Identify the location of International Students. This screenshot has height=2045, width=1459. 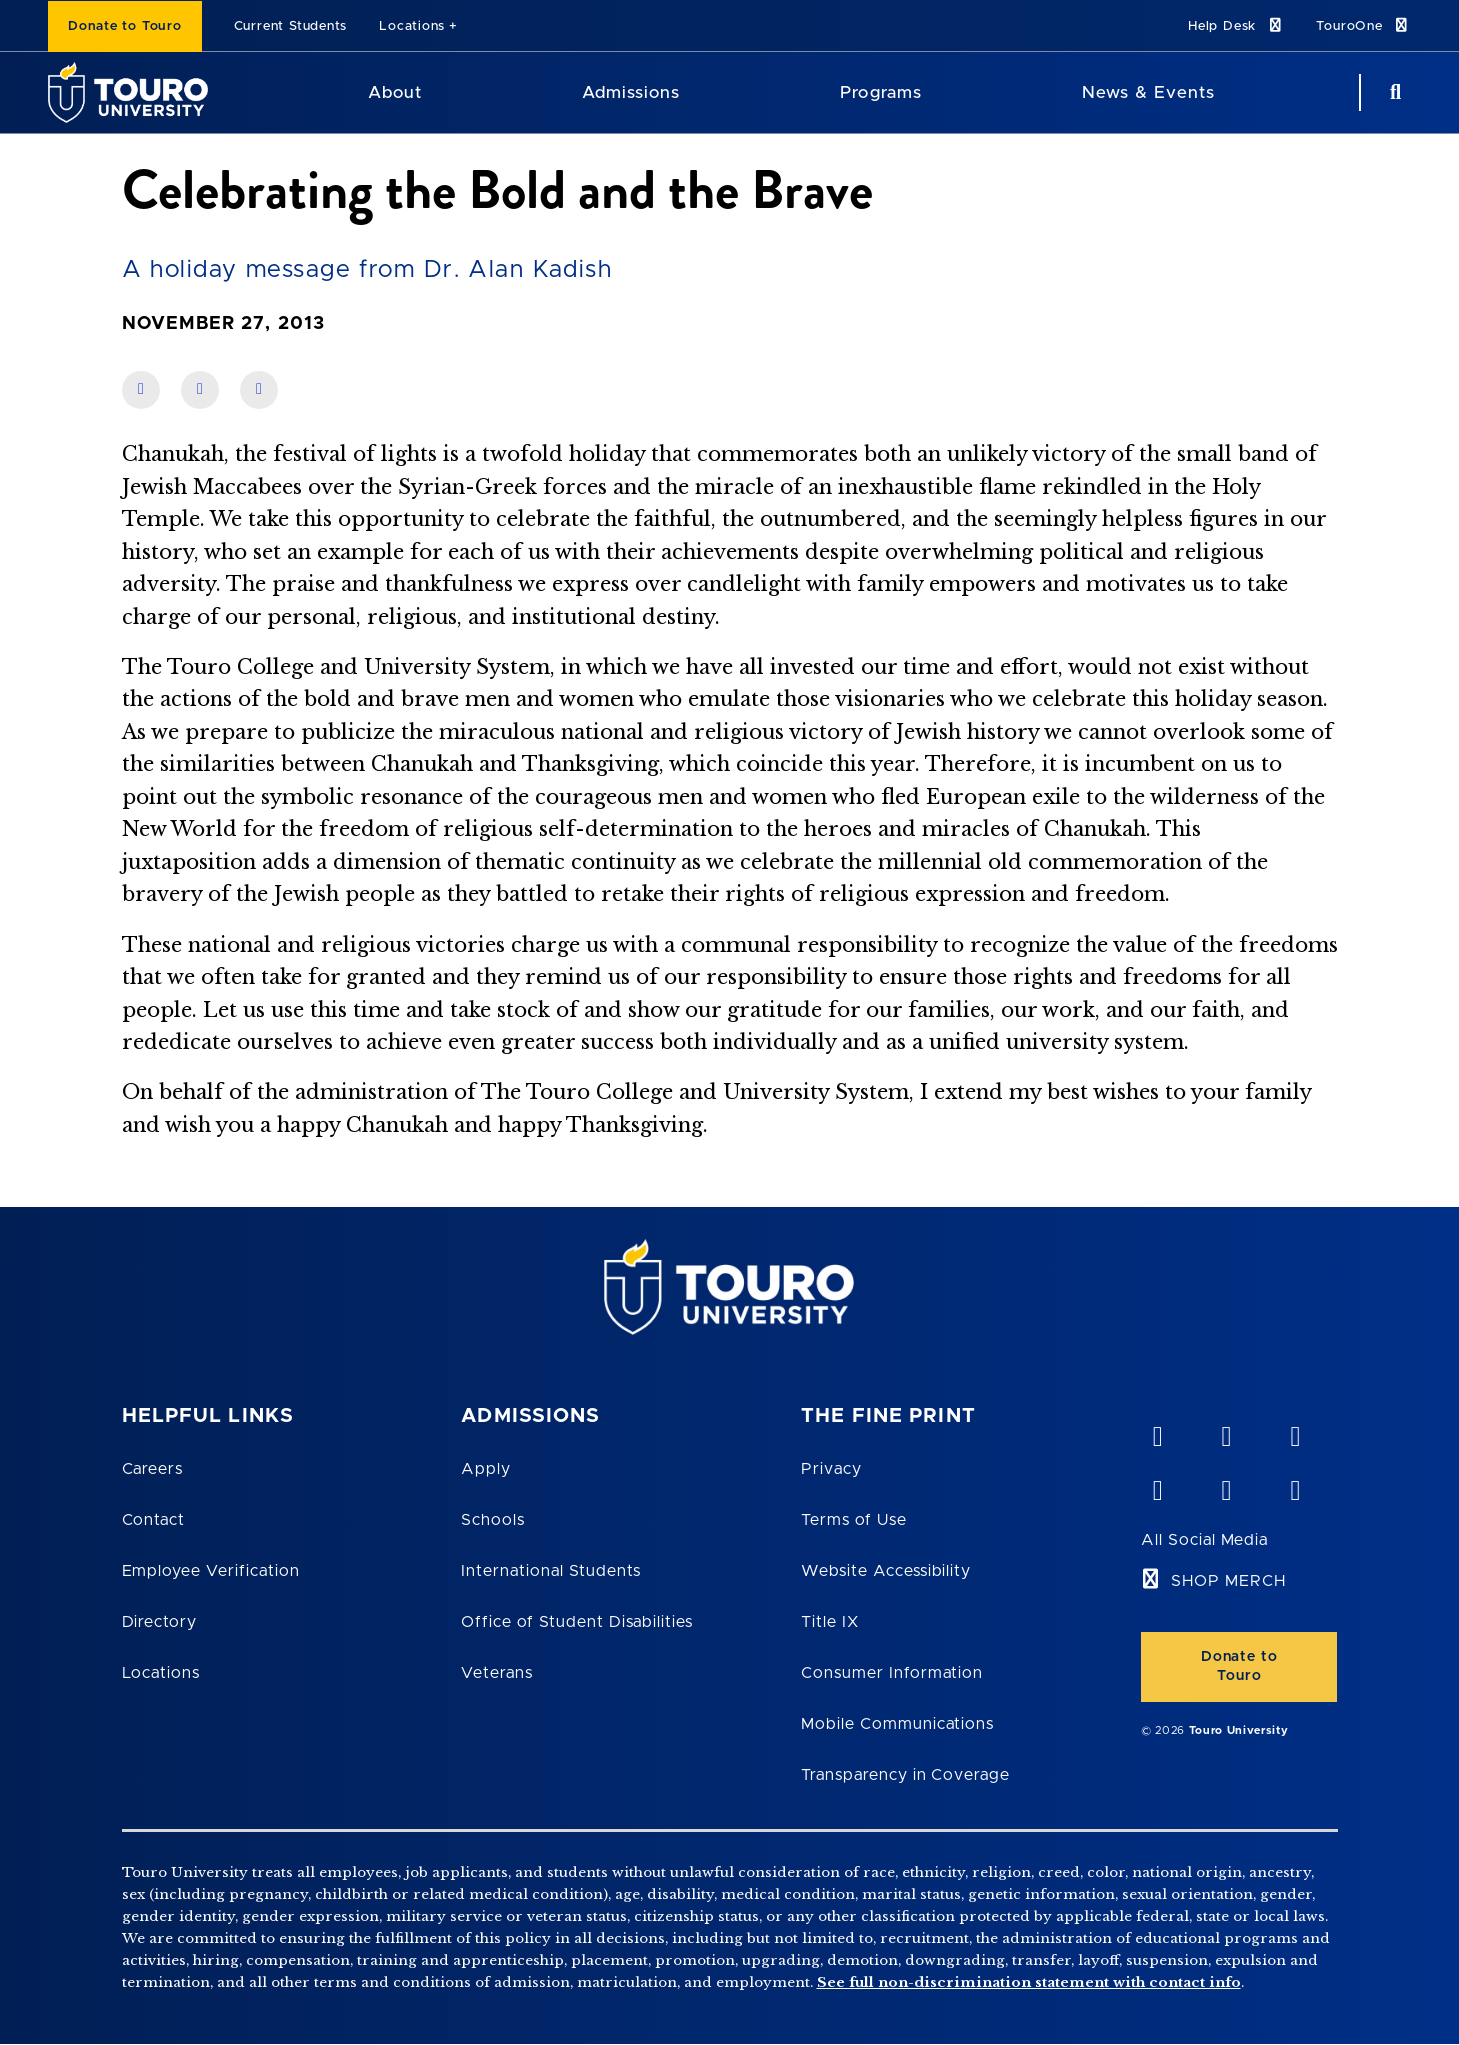
(551, 1571).